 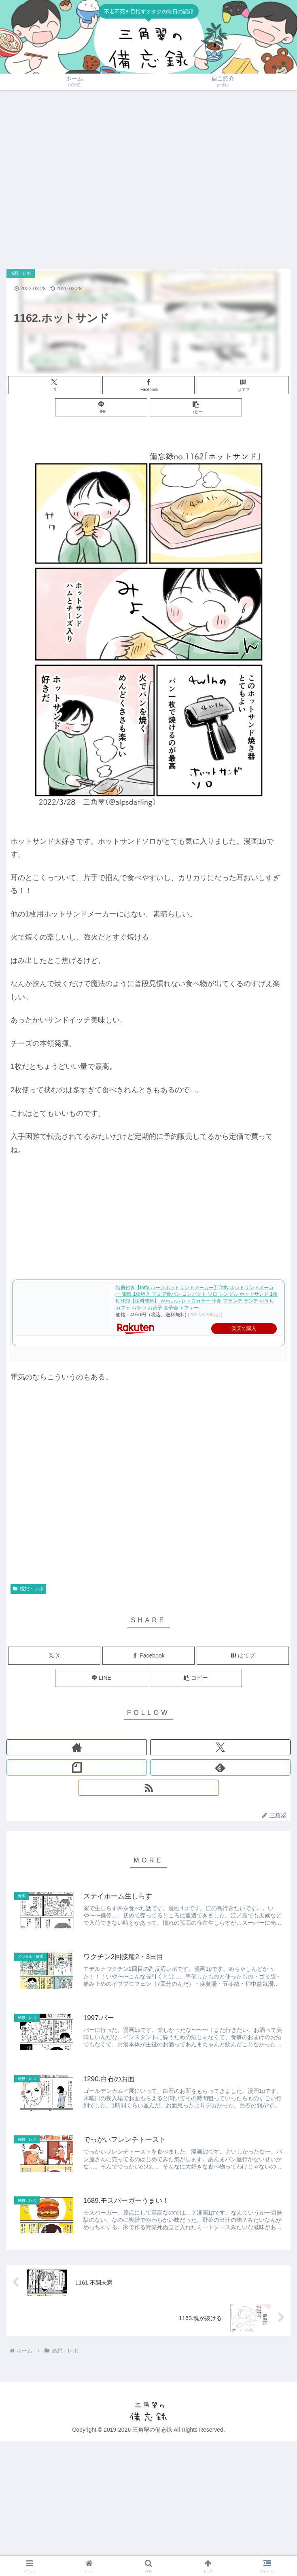 What do you see at coordinates (76, 1747) in the screenshot?
I see `[著作サイトをチェック]` at bounding box center [76, 1747].